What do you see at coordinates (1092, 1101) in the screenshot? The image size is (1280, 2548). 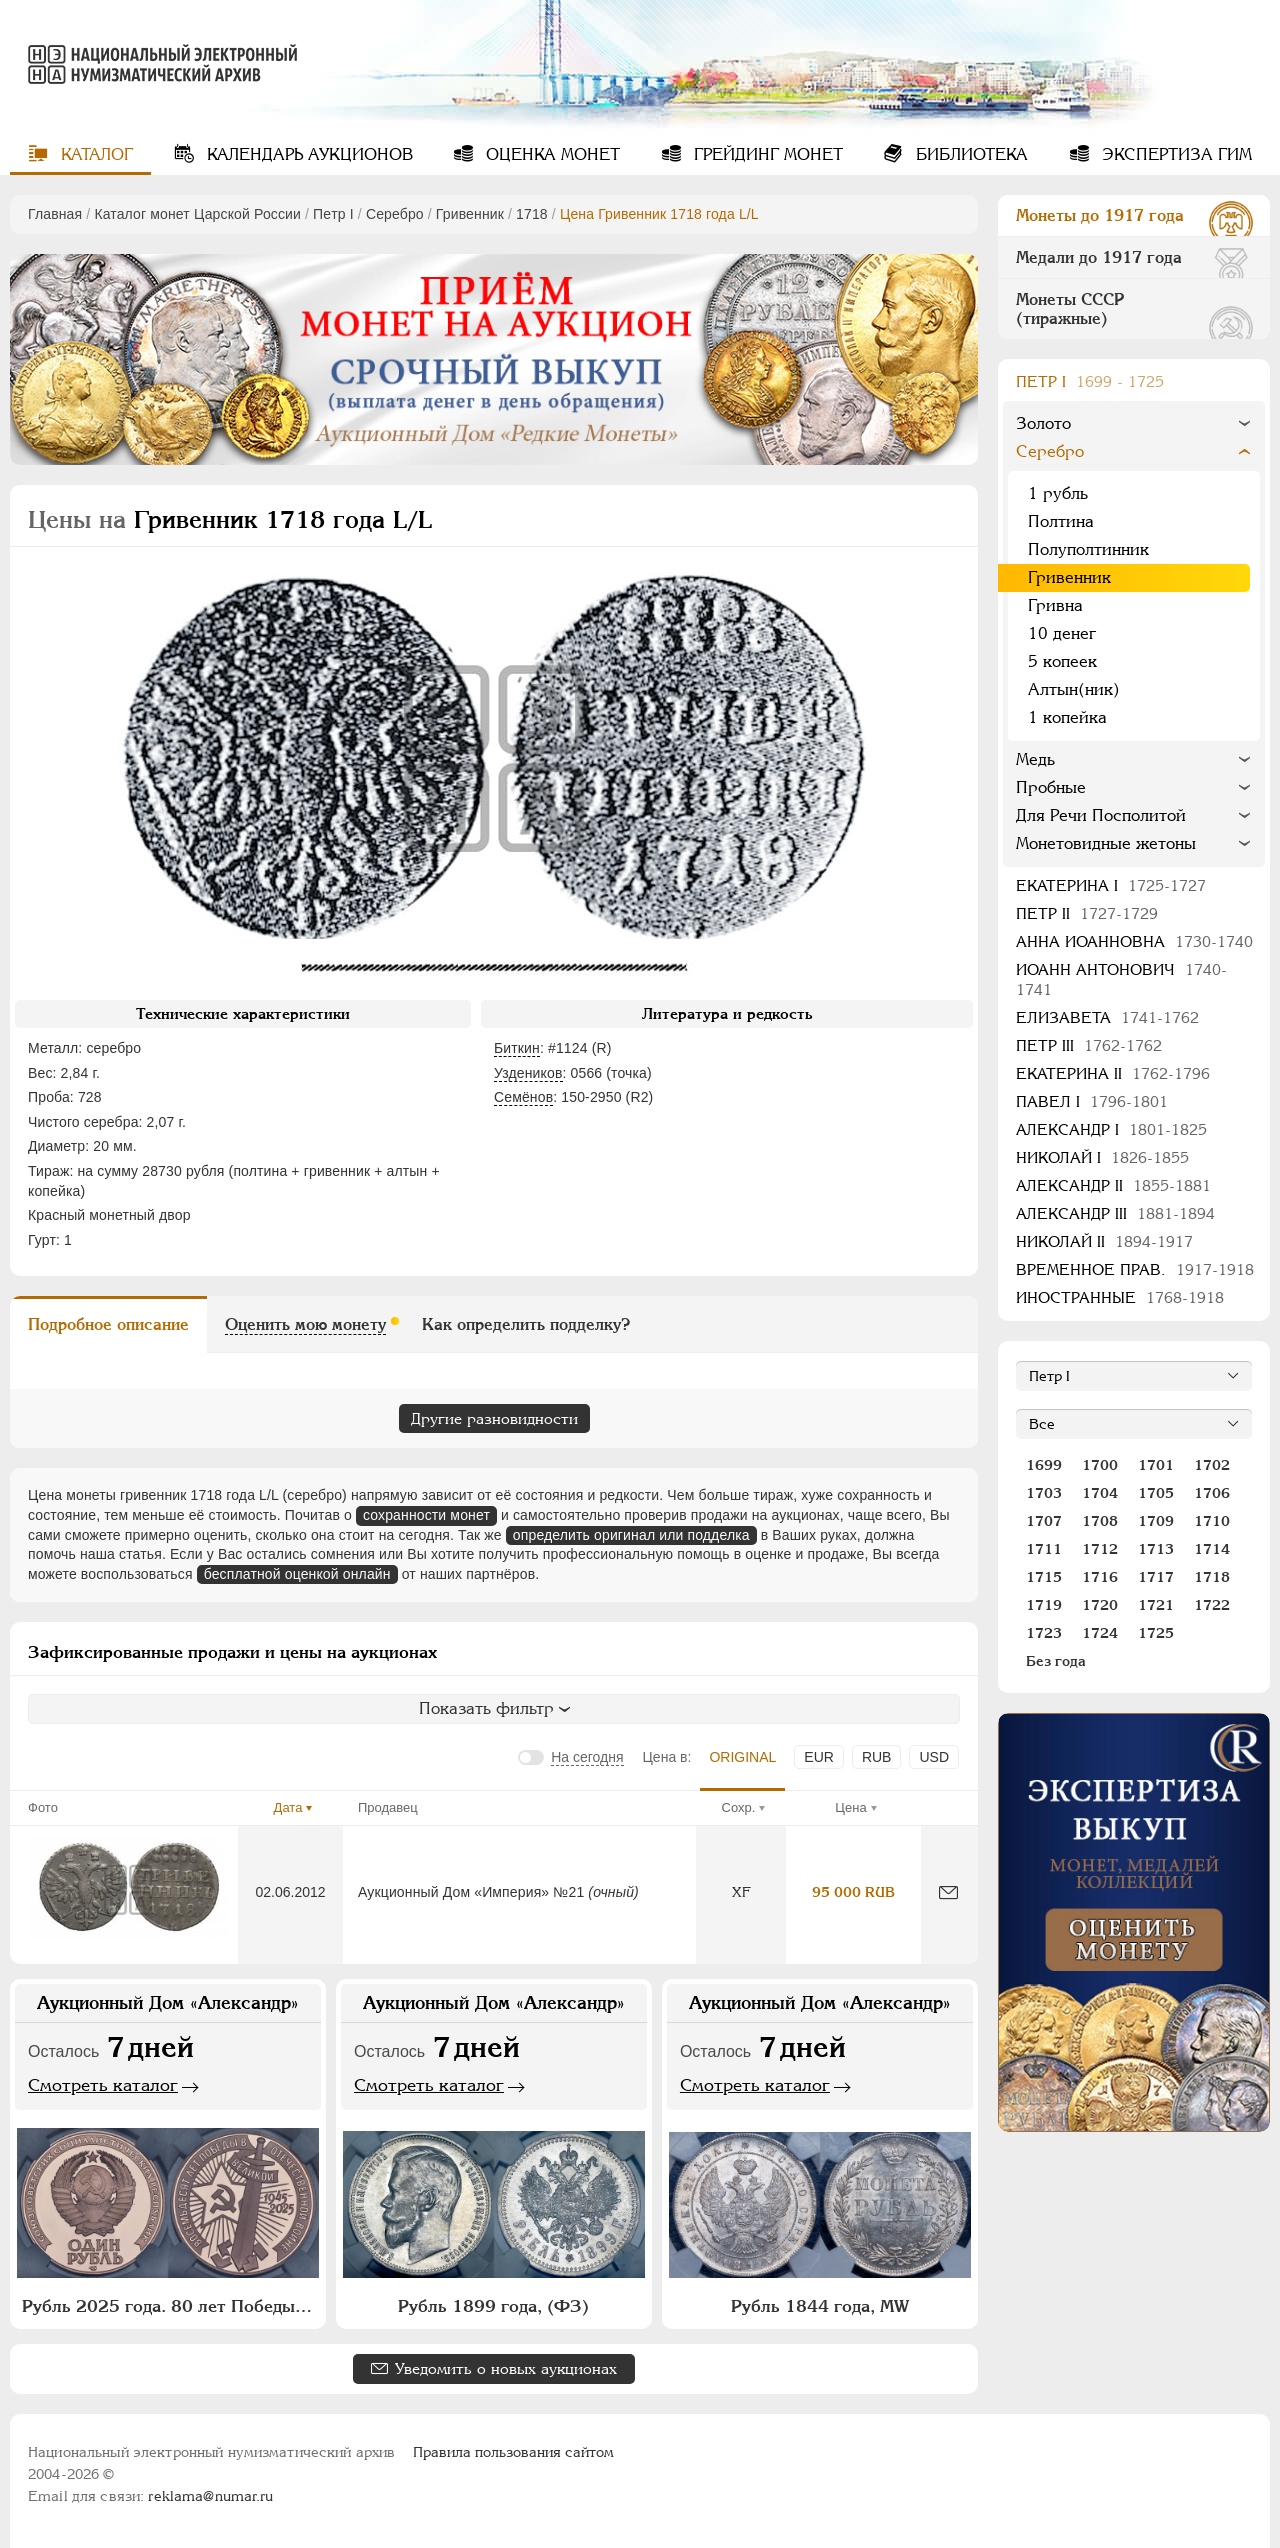 I see `Павел I` at bounding box center [1092, 1101].